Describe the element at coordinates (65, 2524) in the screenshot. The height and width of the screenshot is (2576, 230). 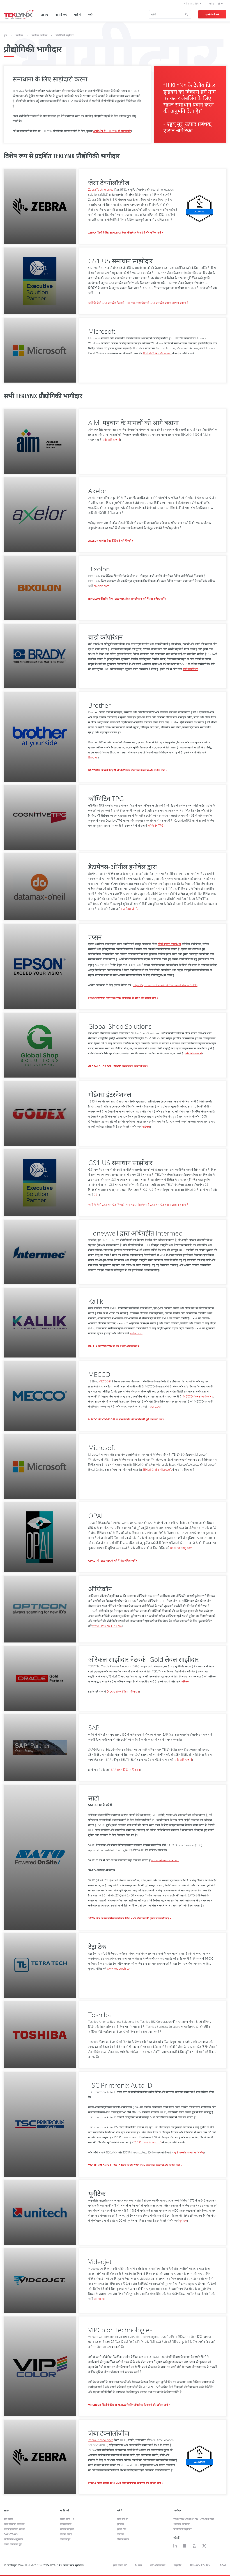
I see `ग्राहक सपोर्ट` at that location.